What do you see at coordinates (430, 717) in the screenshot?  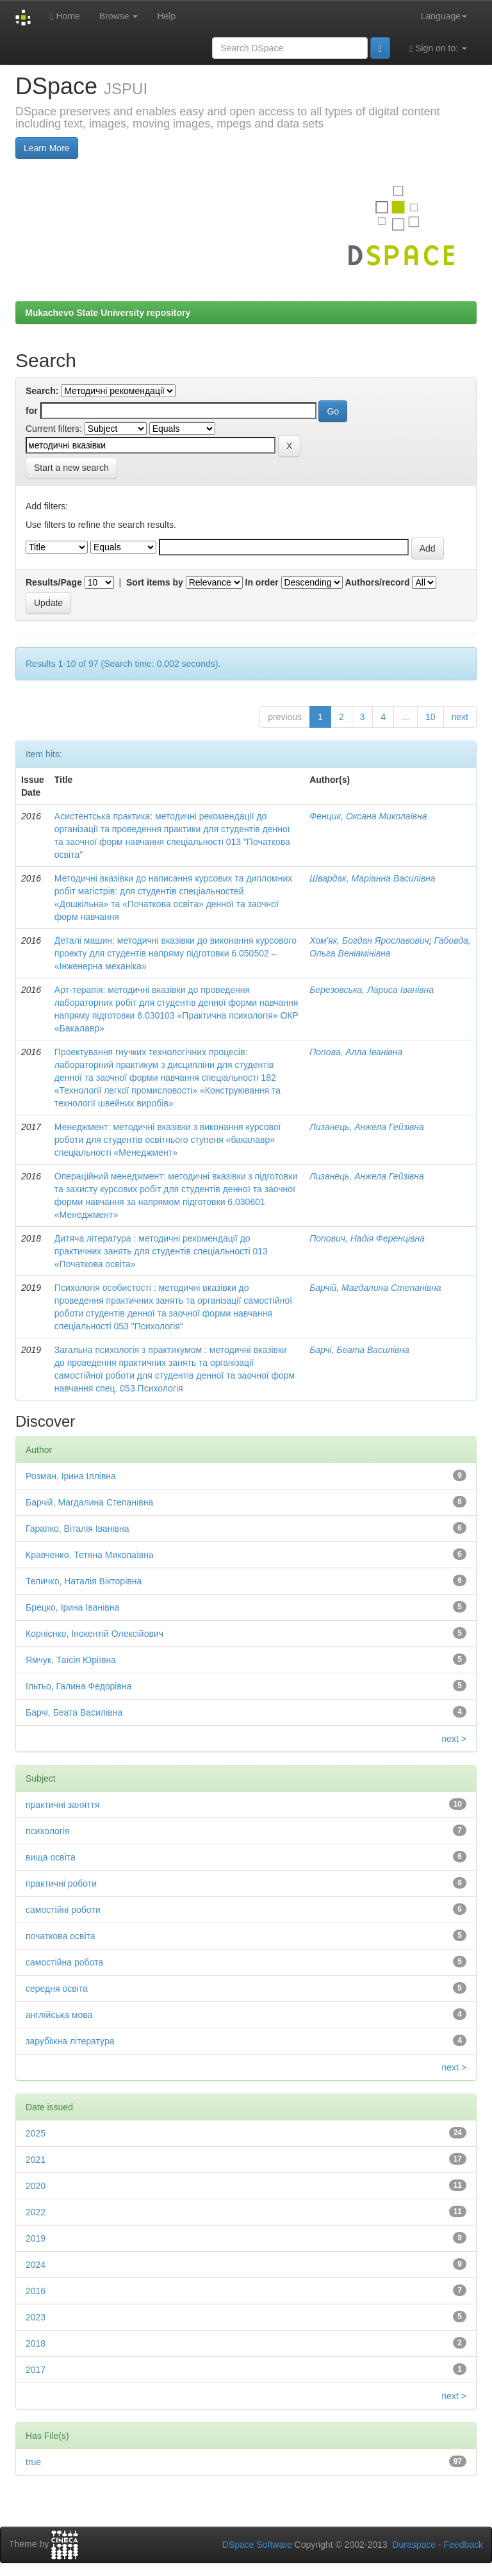 I see `10` at bounding box center [430, 717].